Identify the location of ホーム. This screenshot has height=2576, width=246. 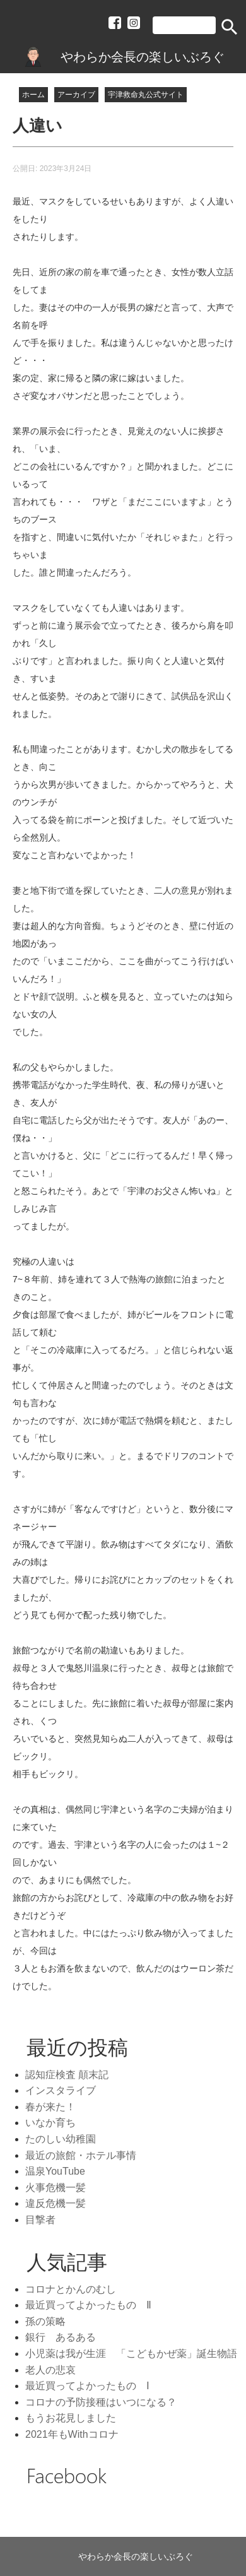
(33, 94).